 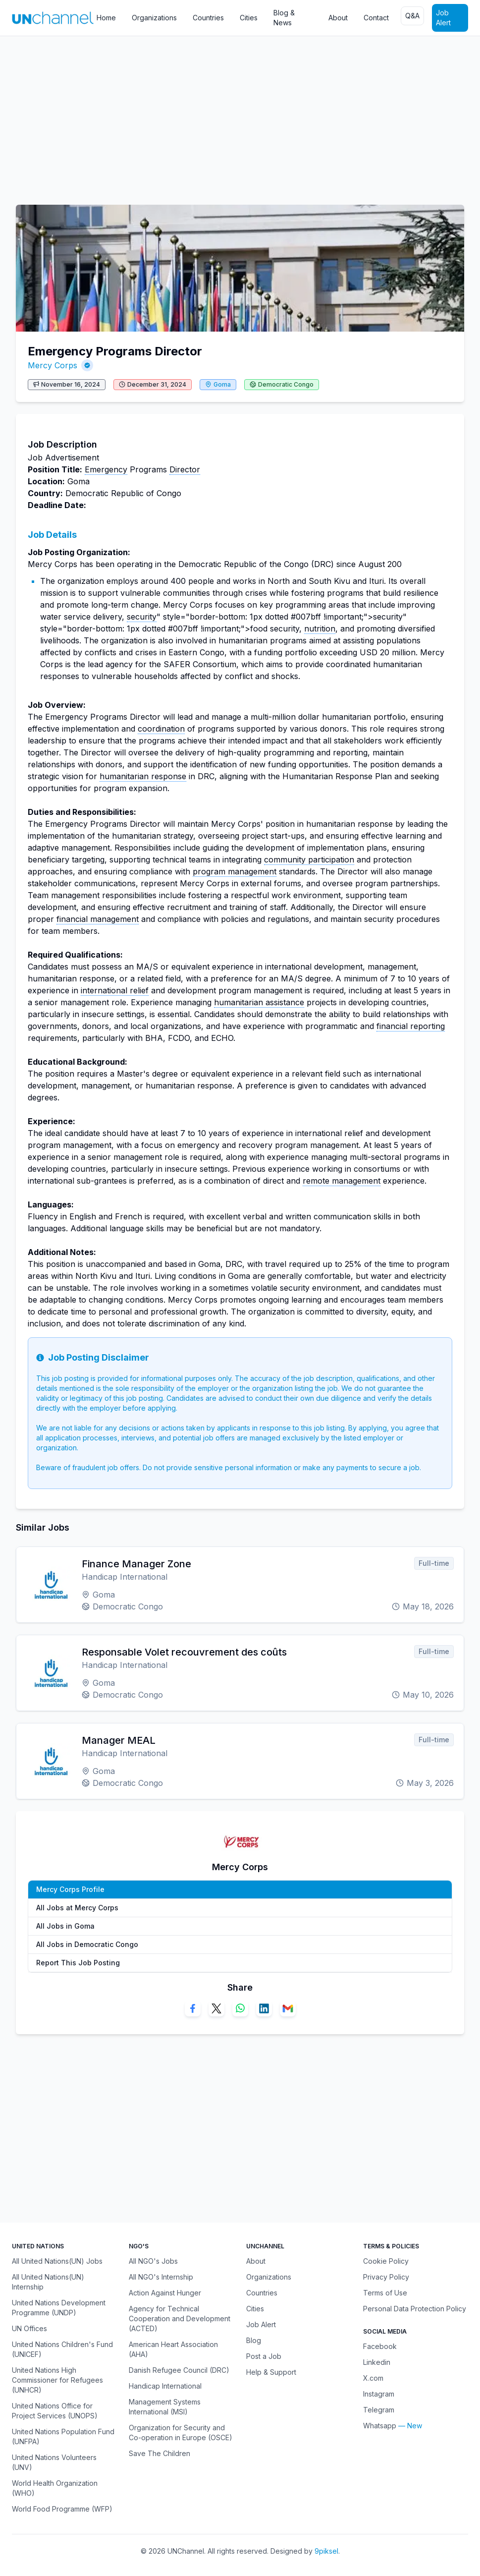 What do you see at coordinates (184, 469) in the screenshot?
I see `Director` at bounding box center [184, 469].